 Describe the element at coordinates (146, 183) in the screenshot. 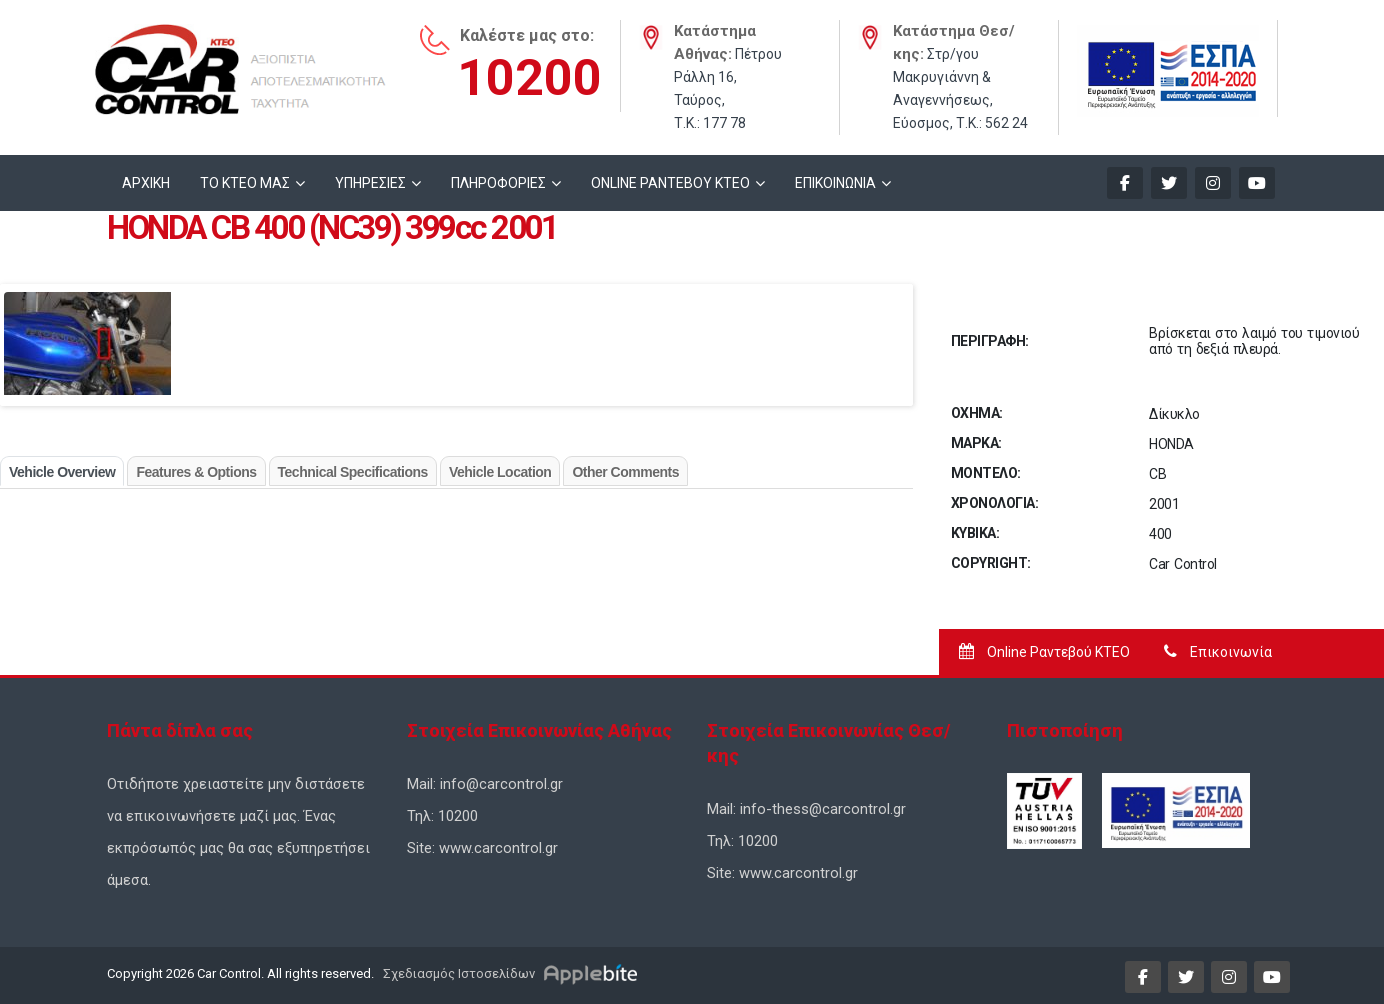

I see `ΑΡΧΙΚΗ` at that location.